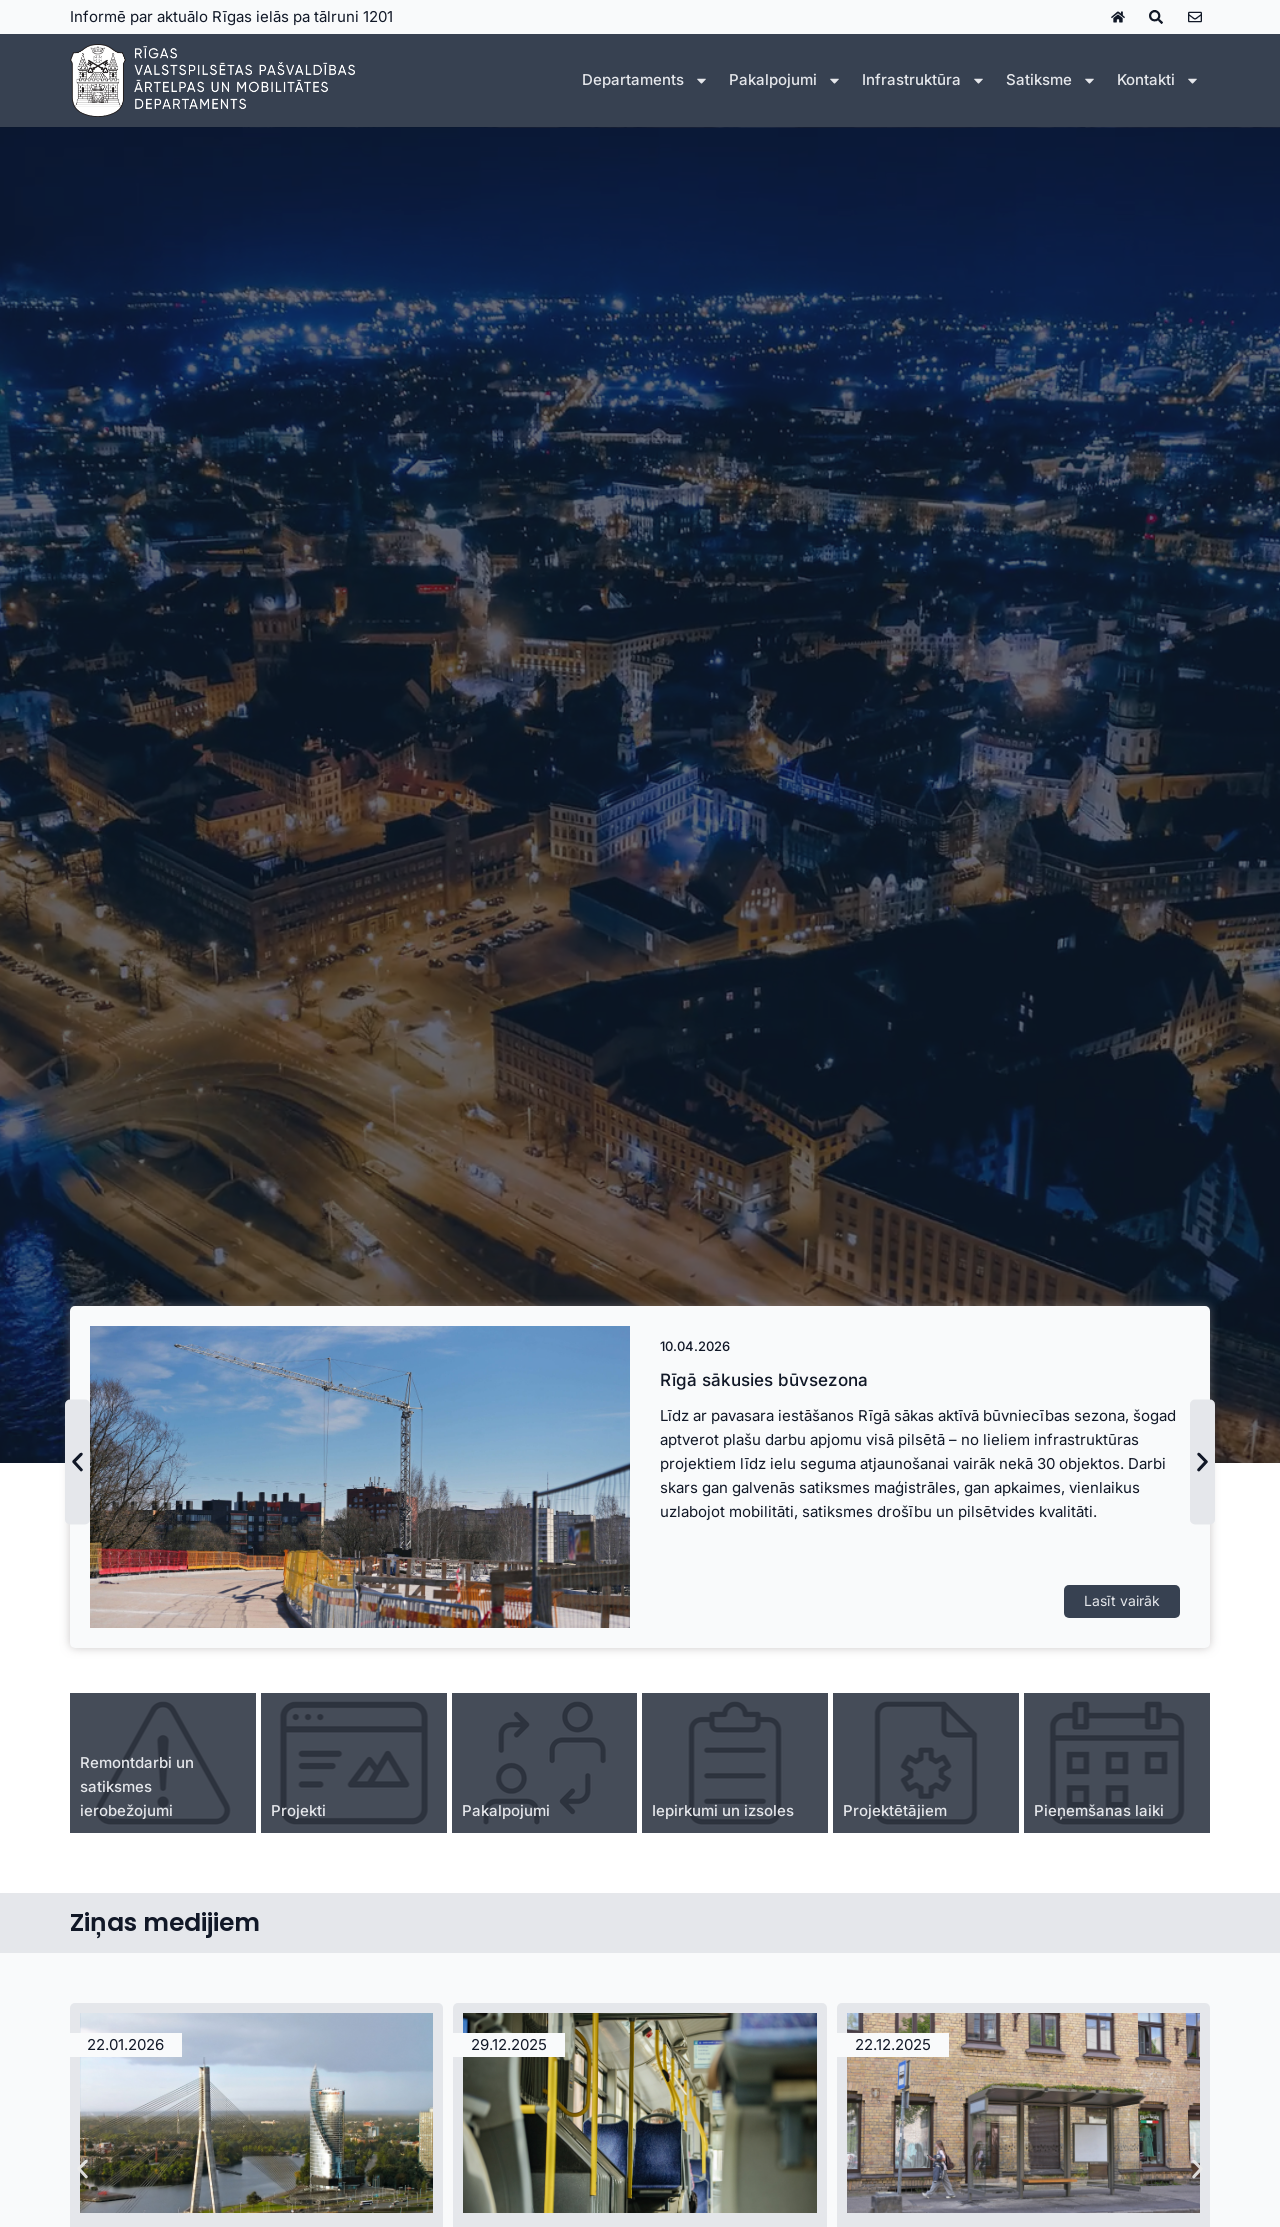 The height and width of the screenshot is (2227, 1280). I want to click on Satiksme, so click(1051, 80).